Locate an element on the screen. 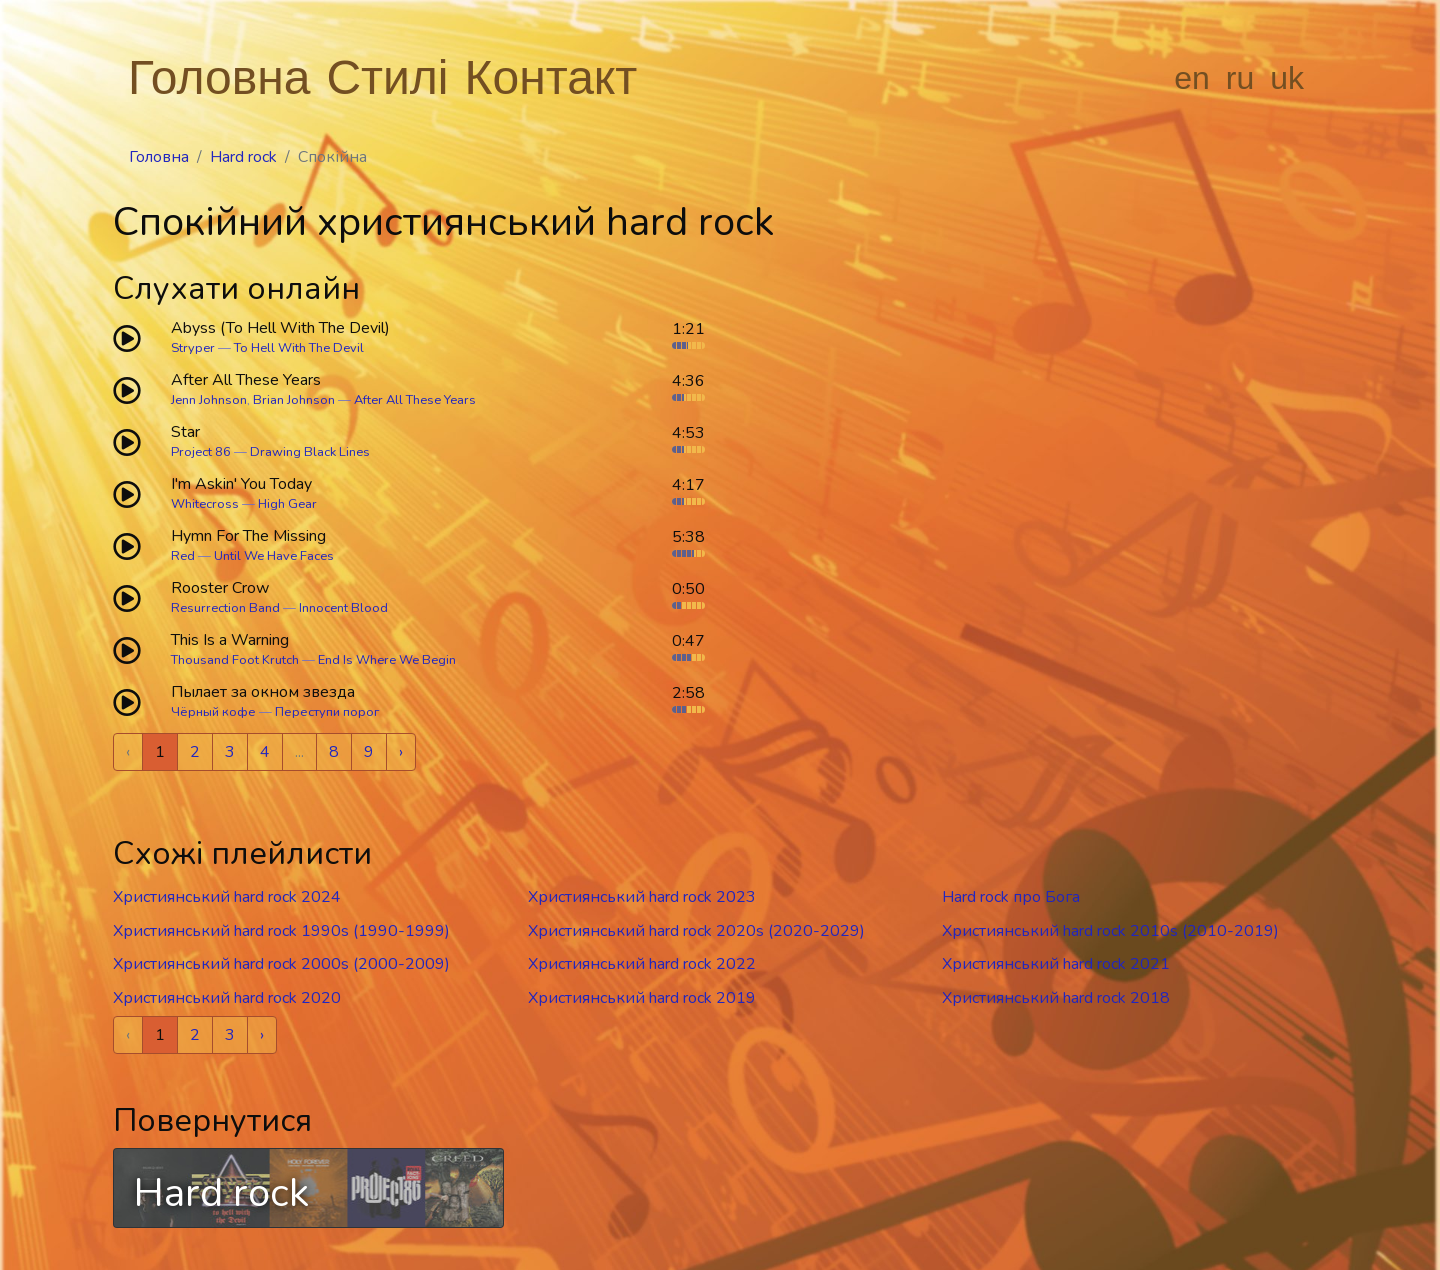 This screenshot has height=1270, width=1440. Hard rock is located at coordinates (243, 157).